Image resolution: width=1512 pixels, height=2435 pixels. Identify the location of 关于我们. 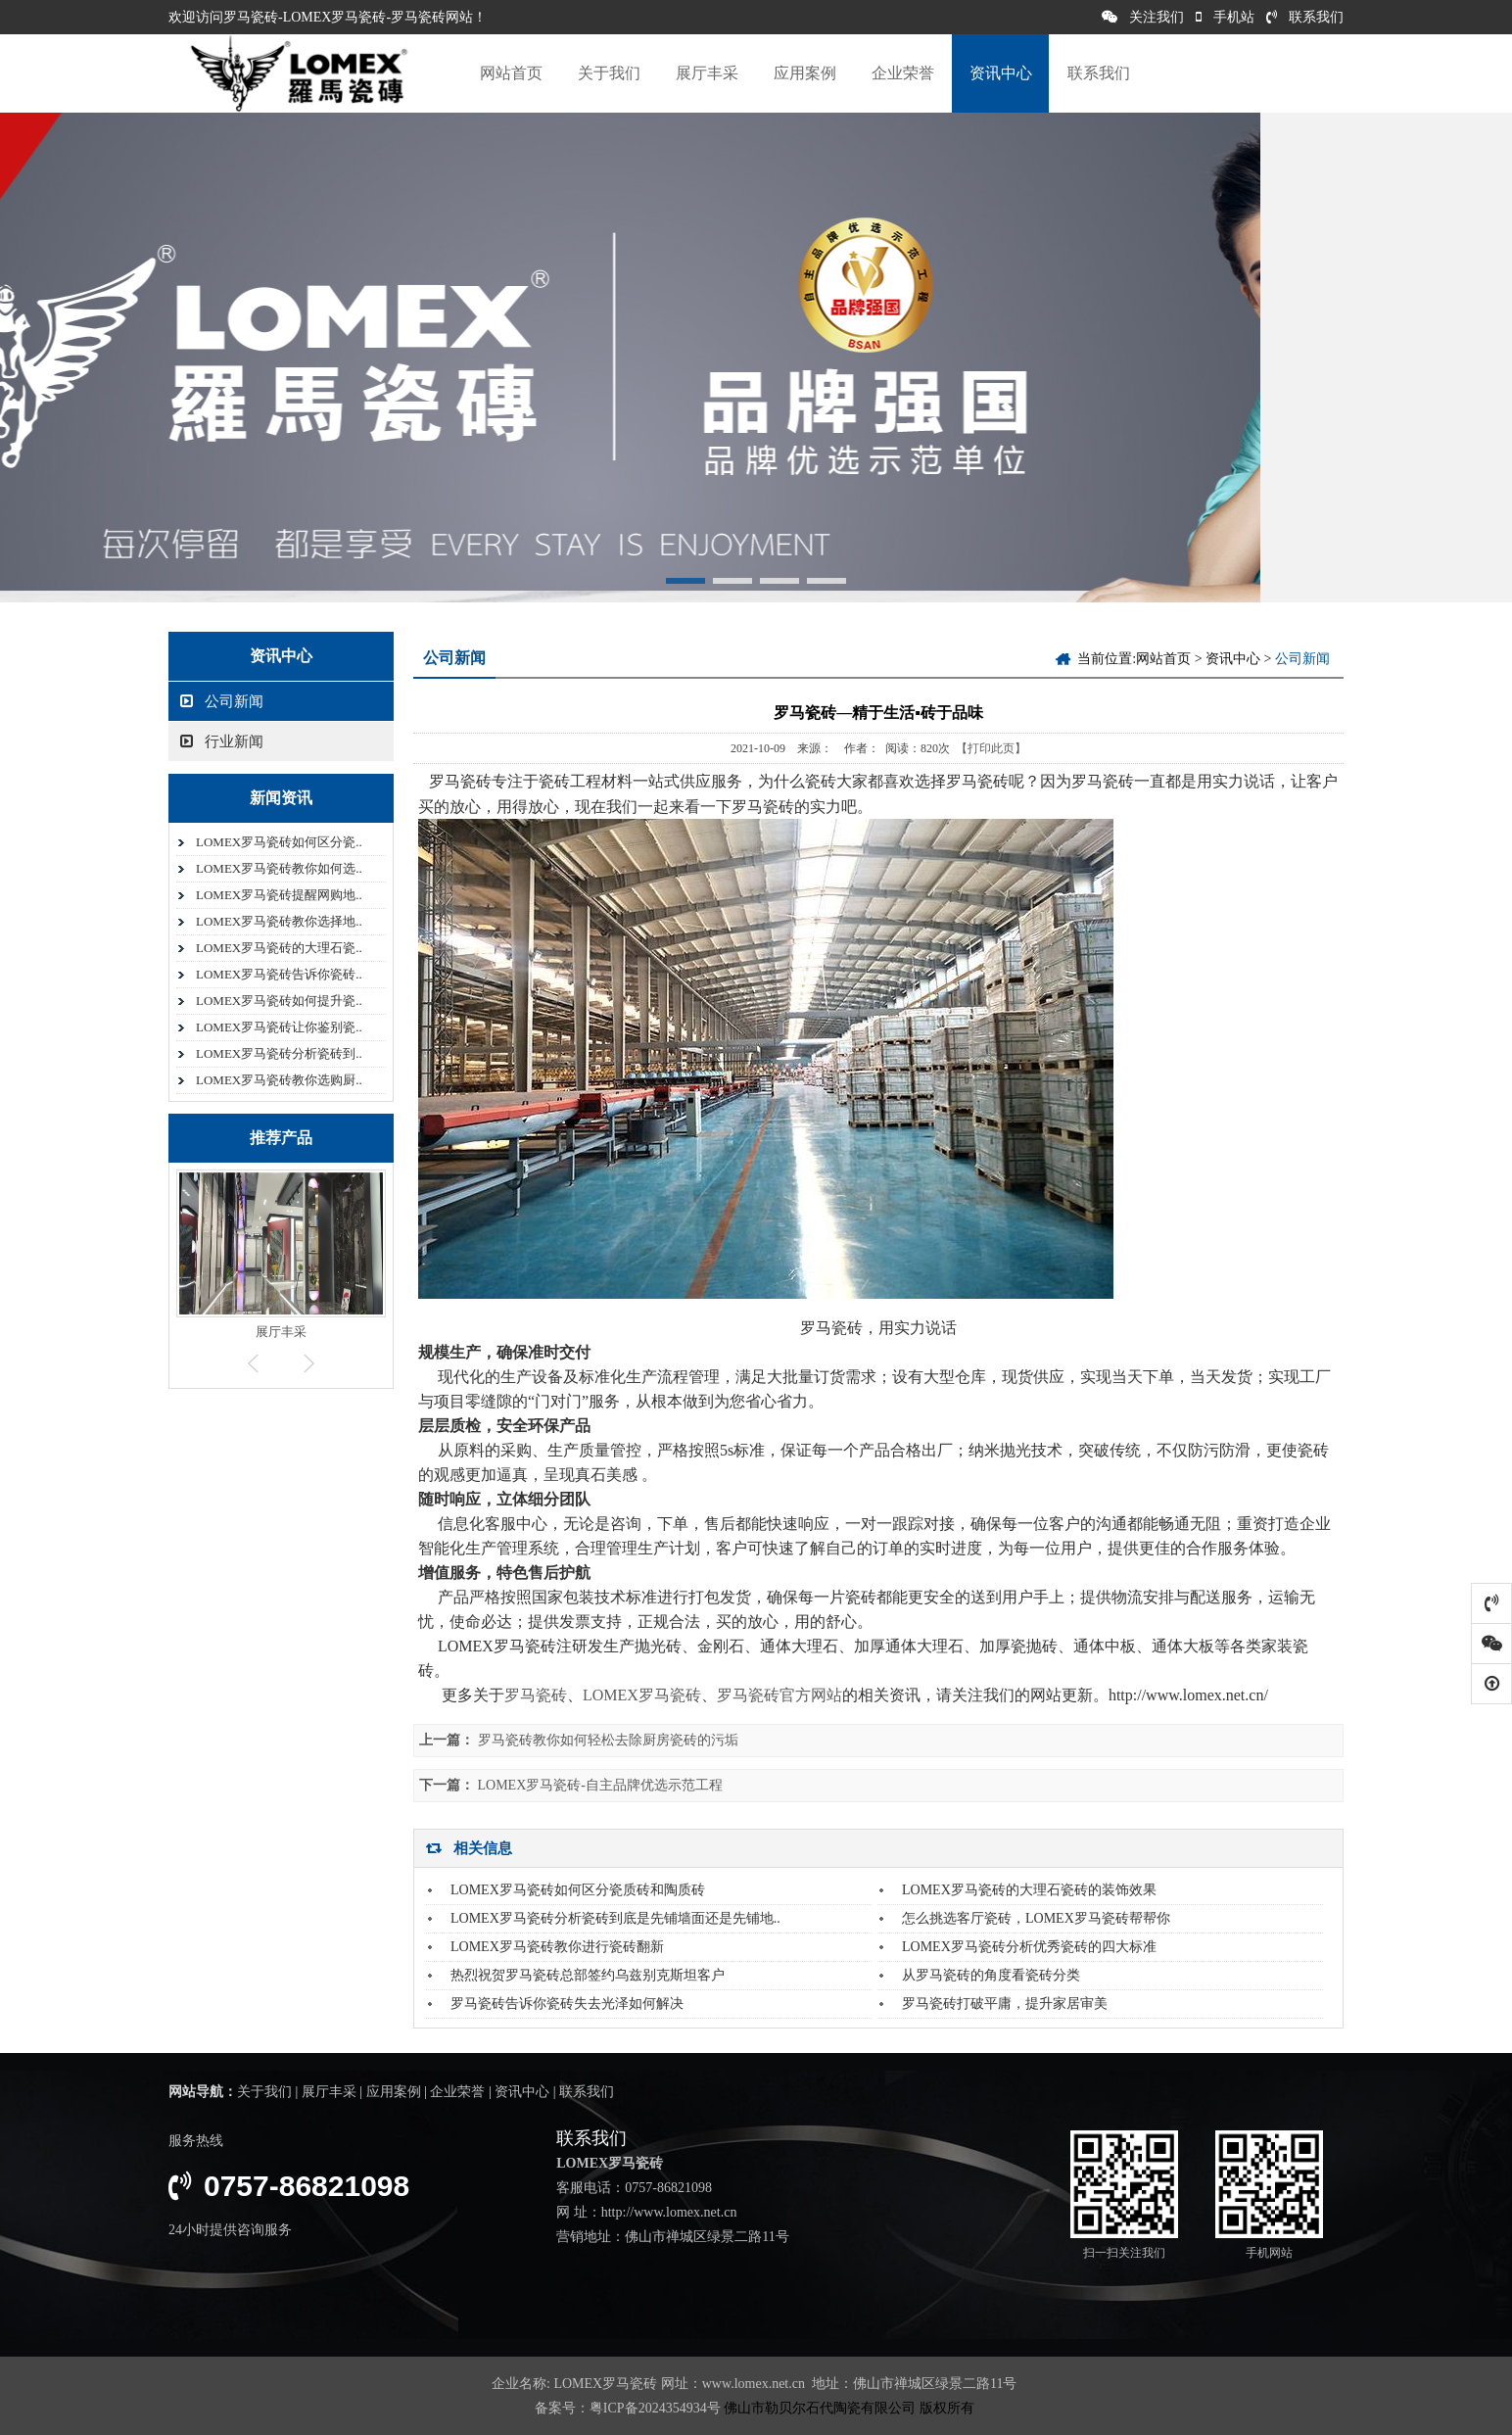
(609, 73).